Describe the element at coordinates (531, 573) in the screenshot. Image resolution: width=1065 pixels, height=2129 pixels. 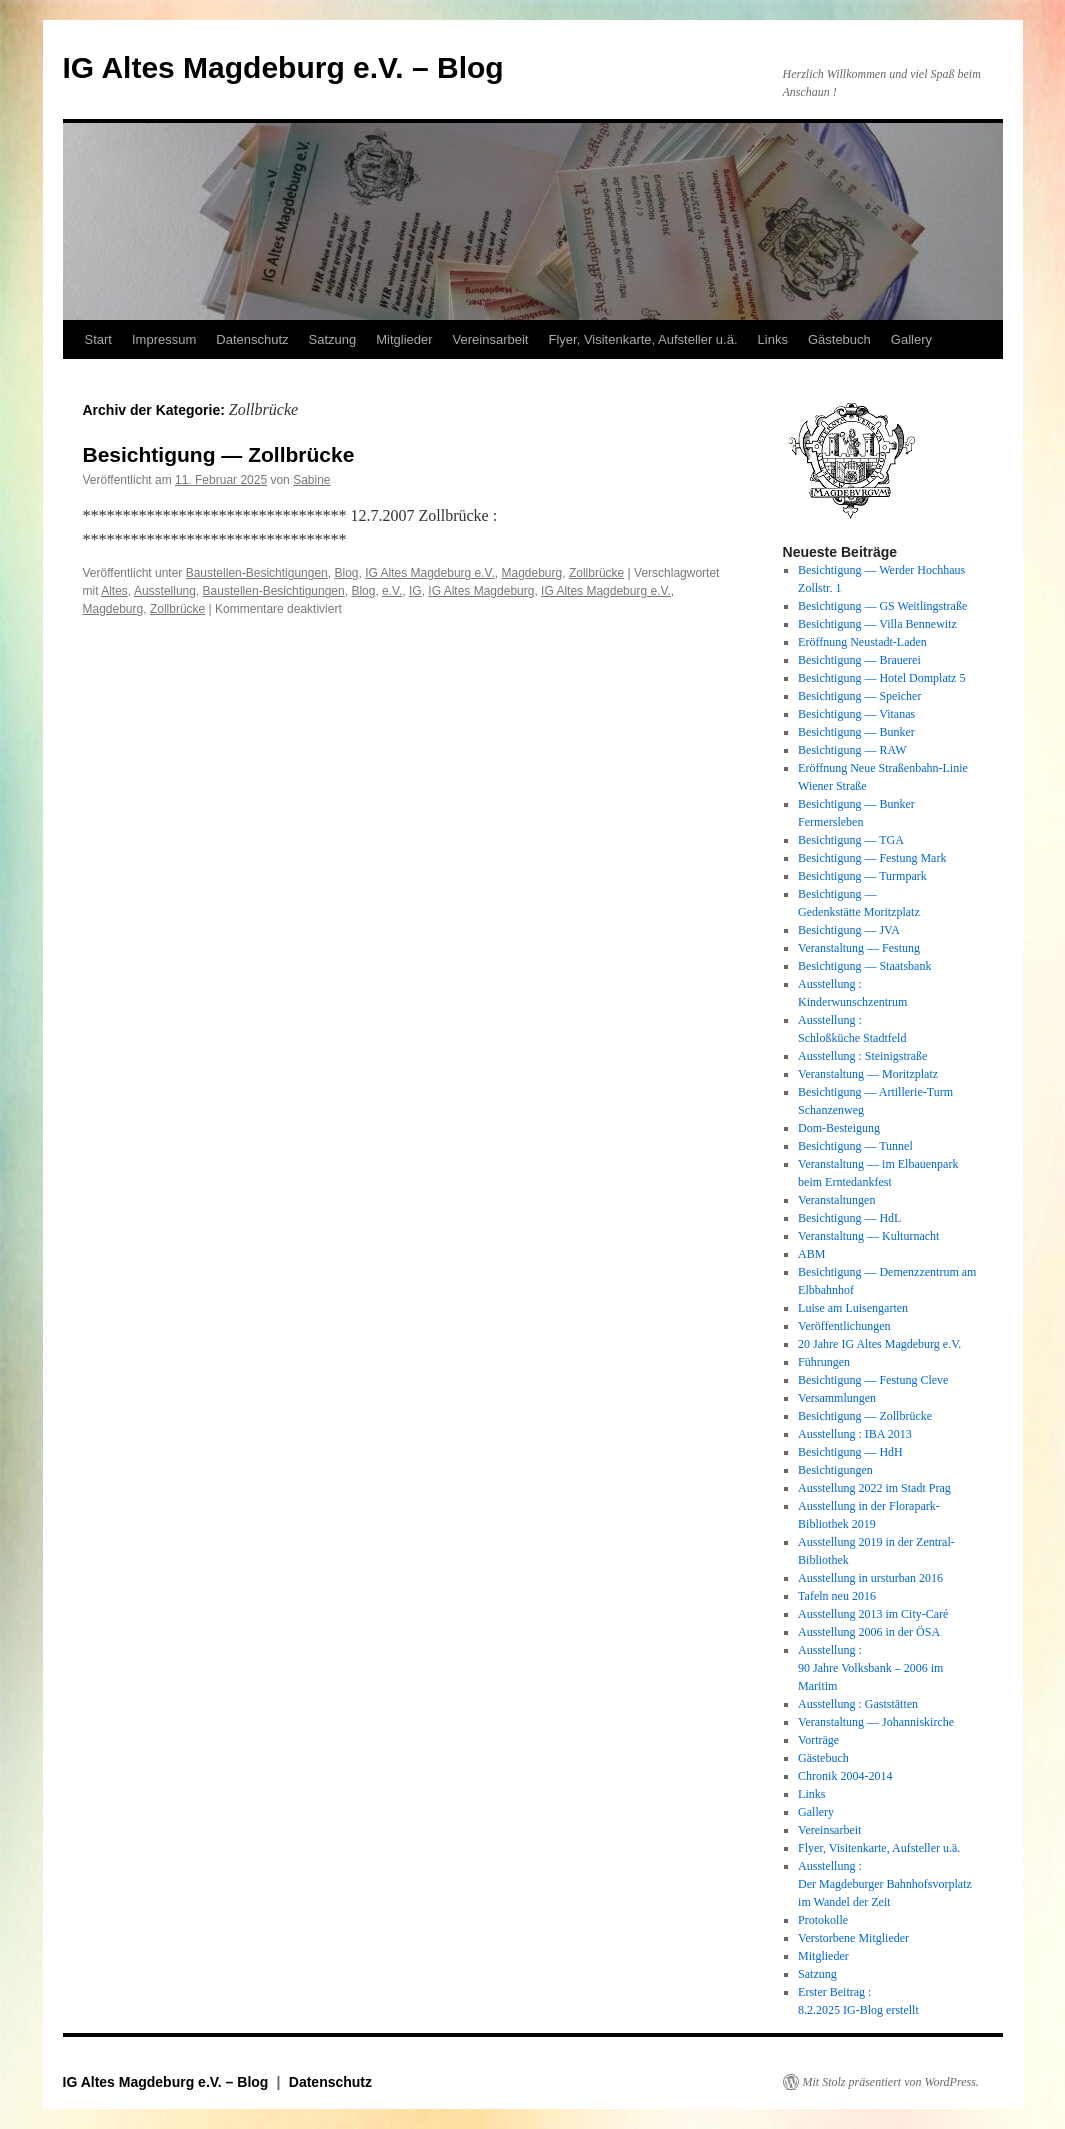
I see `Magdeburg` at that location.